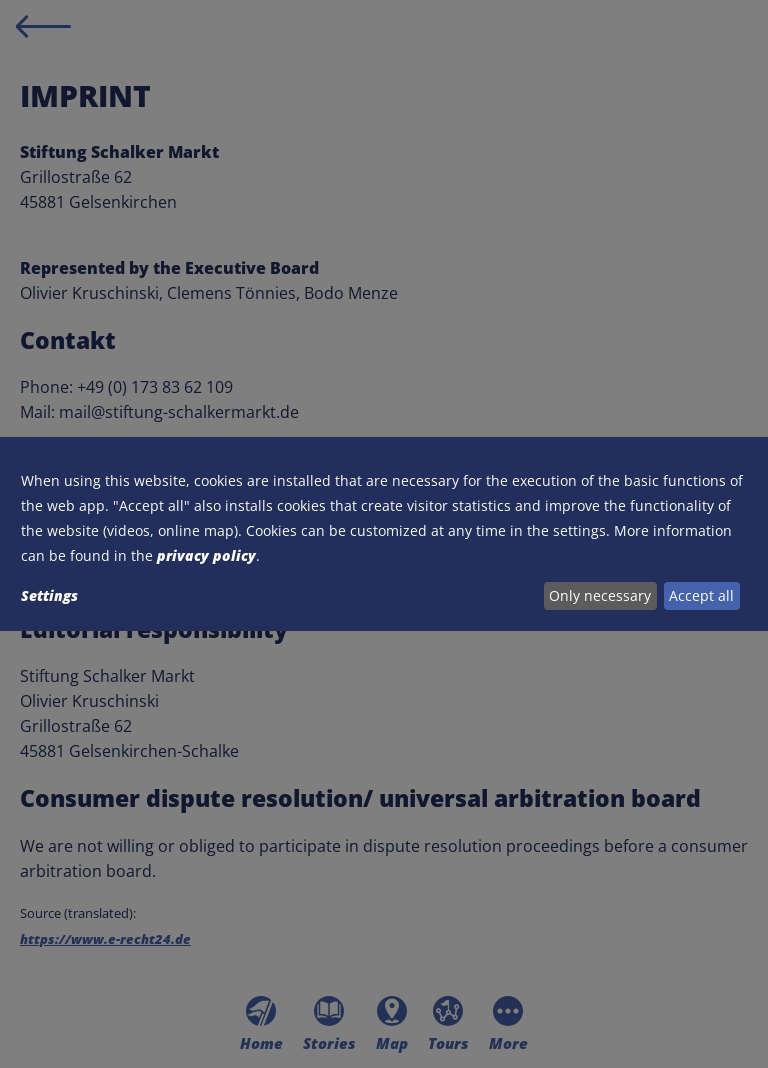 Image resolution: width=768 pixels, height=1068 pixels. Describe the element at coordinates (49, 595) in the screenshot. I see `Settings` at that location.